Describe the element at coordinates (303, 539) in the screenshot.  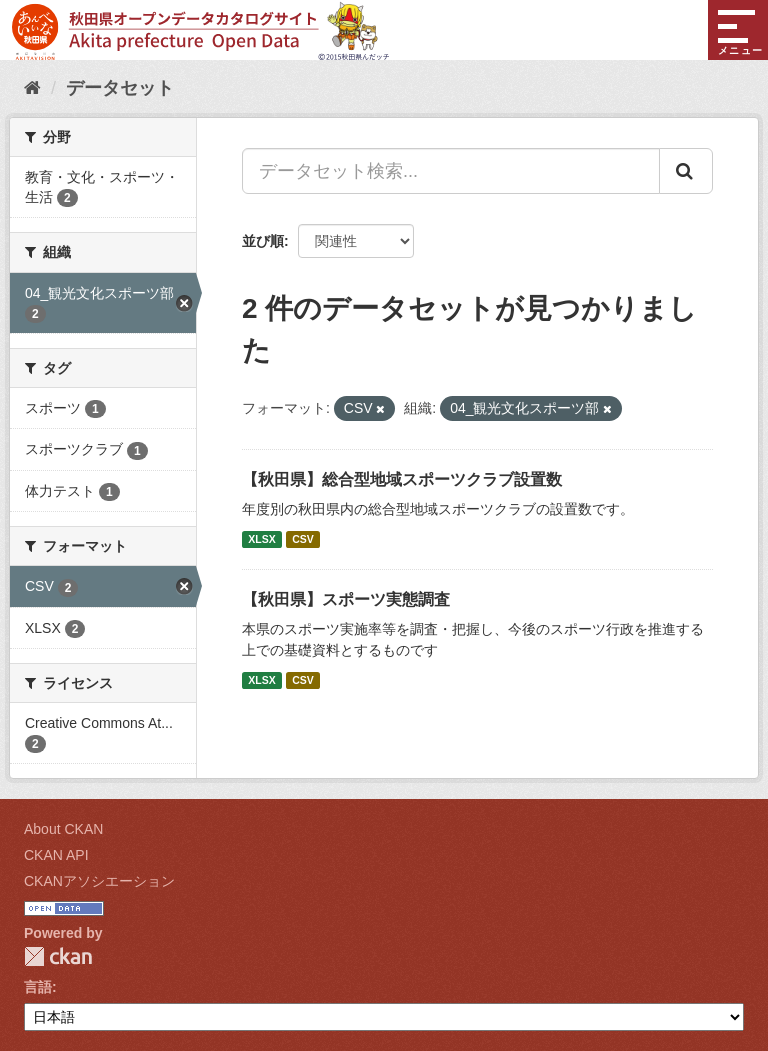
I see `CSV` at that location.